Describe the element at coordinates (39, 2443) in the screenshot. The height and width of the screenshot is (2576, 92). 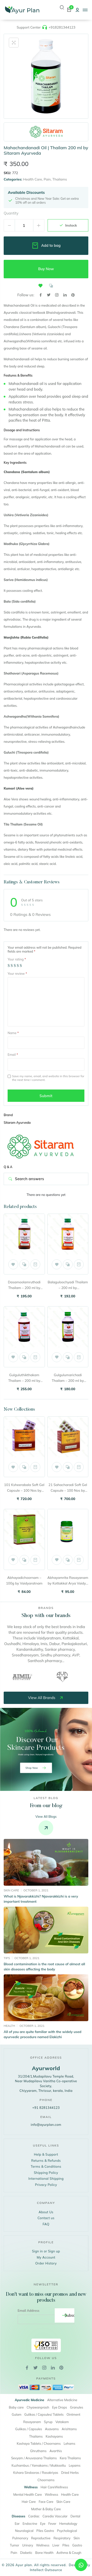
I see `Kashaya Tablets / Choornams` at that location.